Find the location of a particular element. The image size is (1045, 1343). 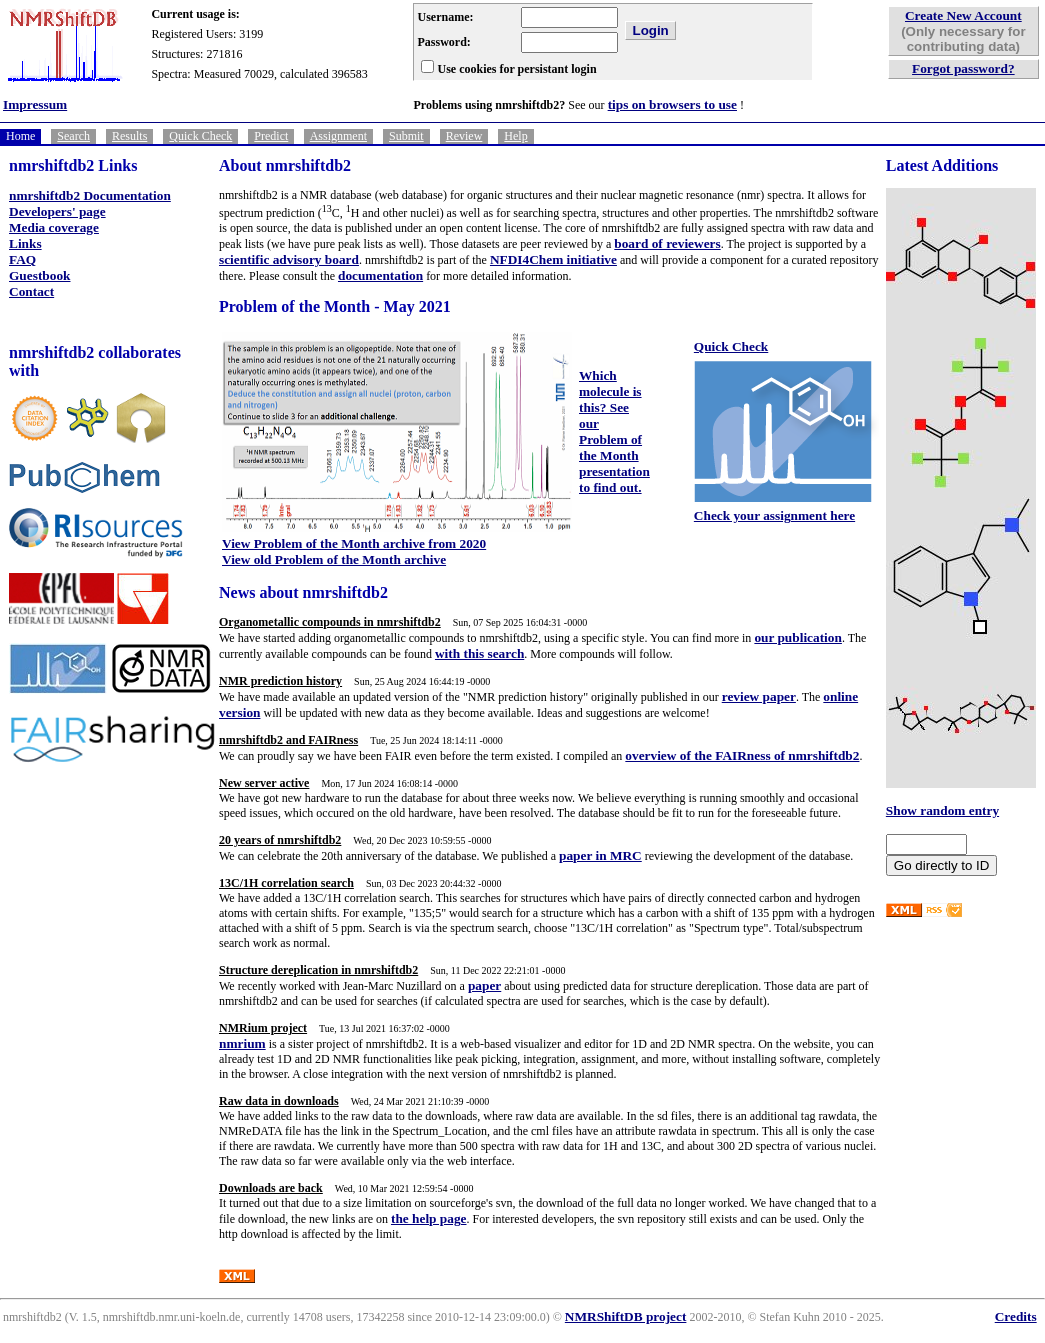

documentation is located at coordinates (380, 275).